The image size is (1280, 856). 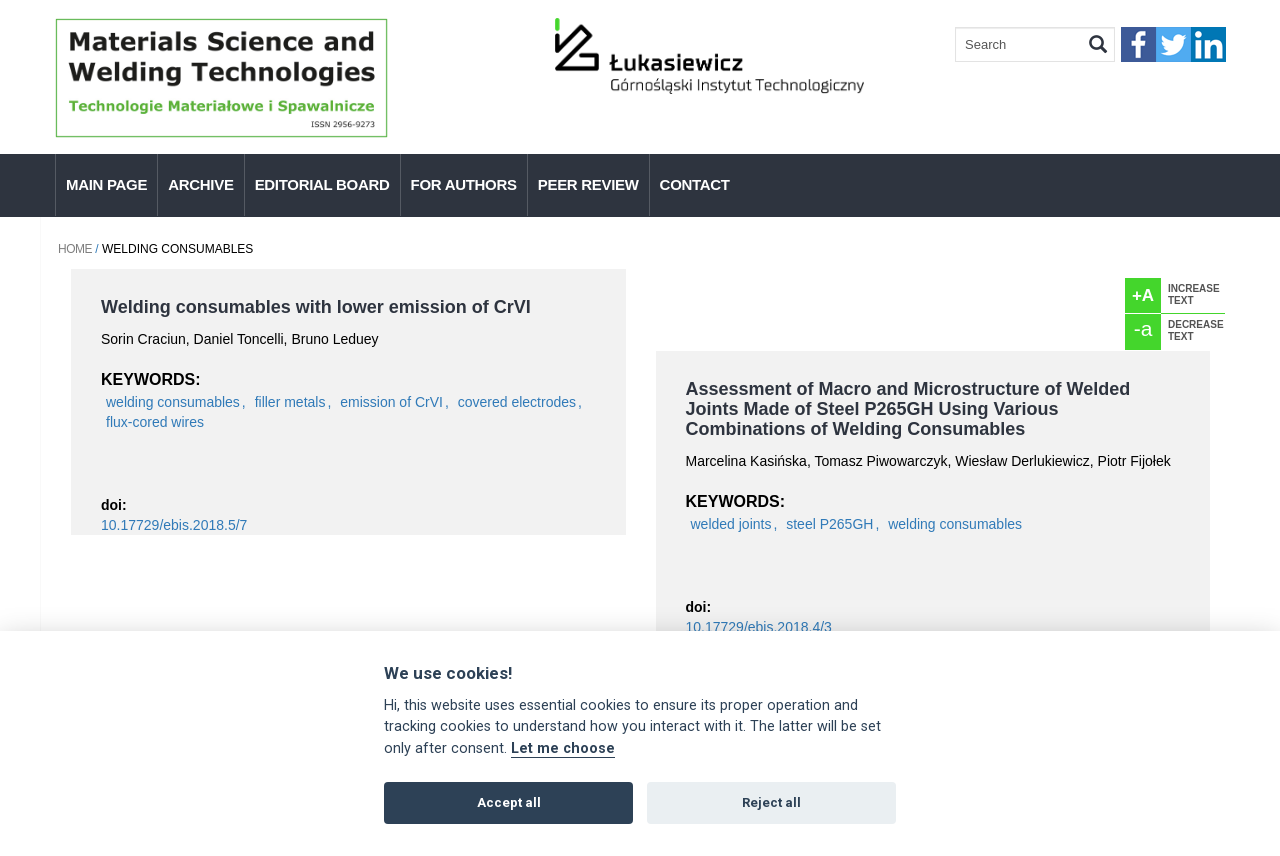 What do you see at coordinates (322, 184) in the screenshot?
I see `Editorial Board` at bounding box center [322, 184].